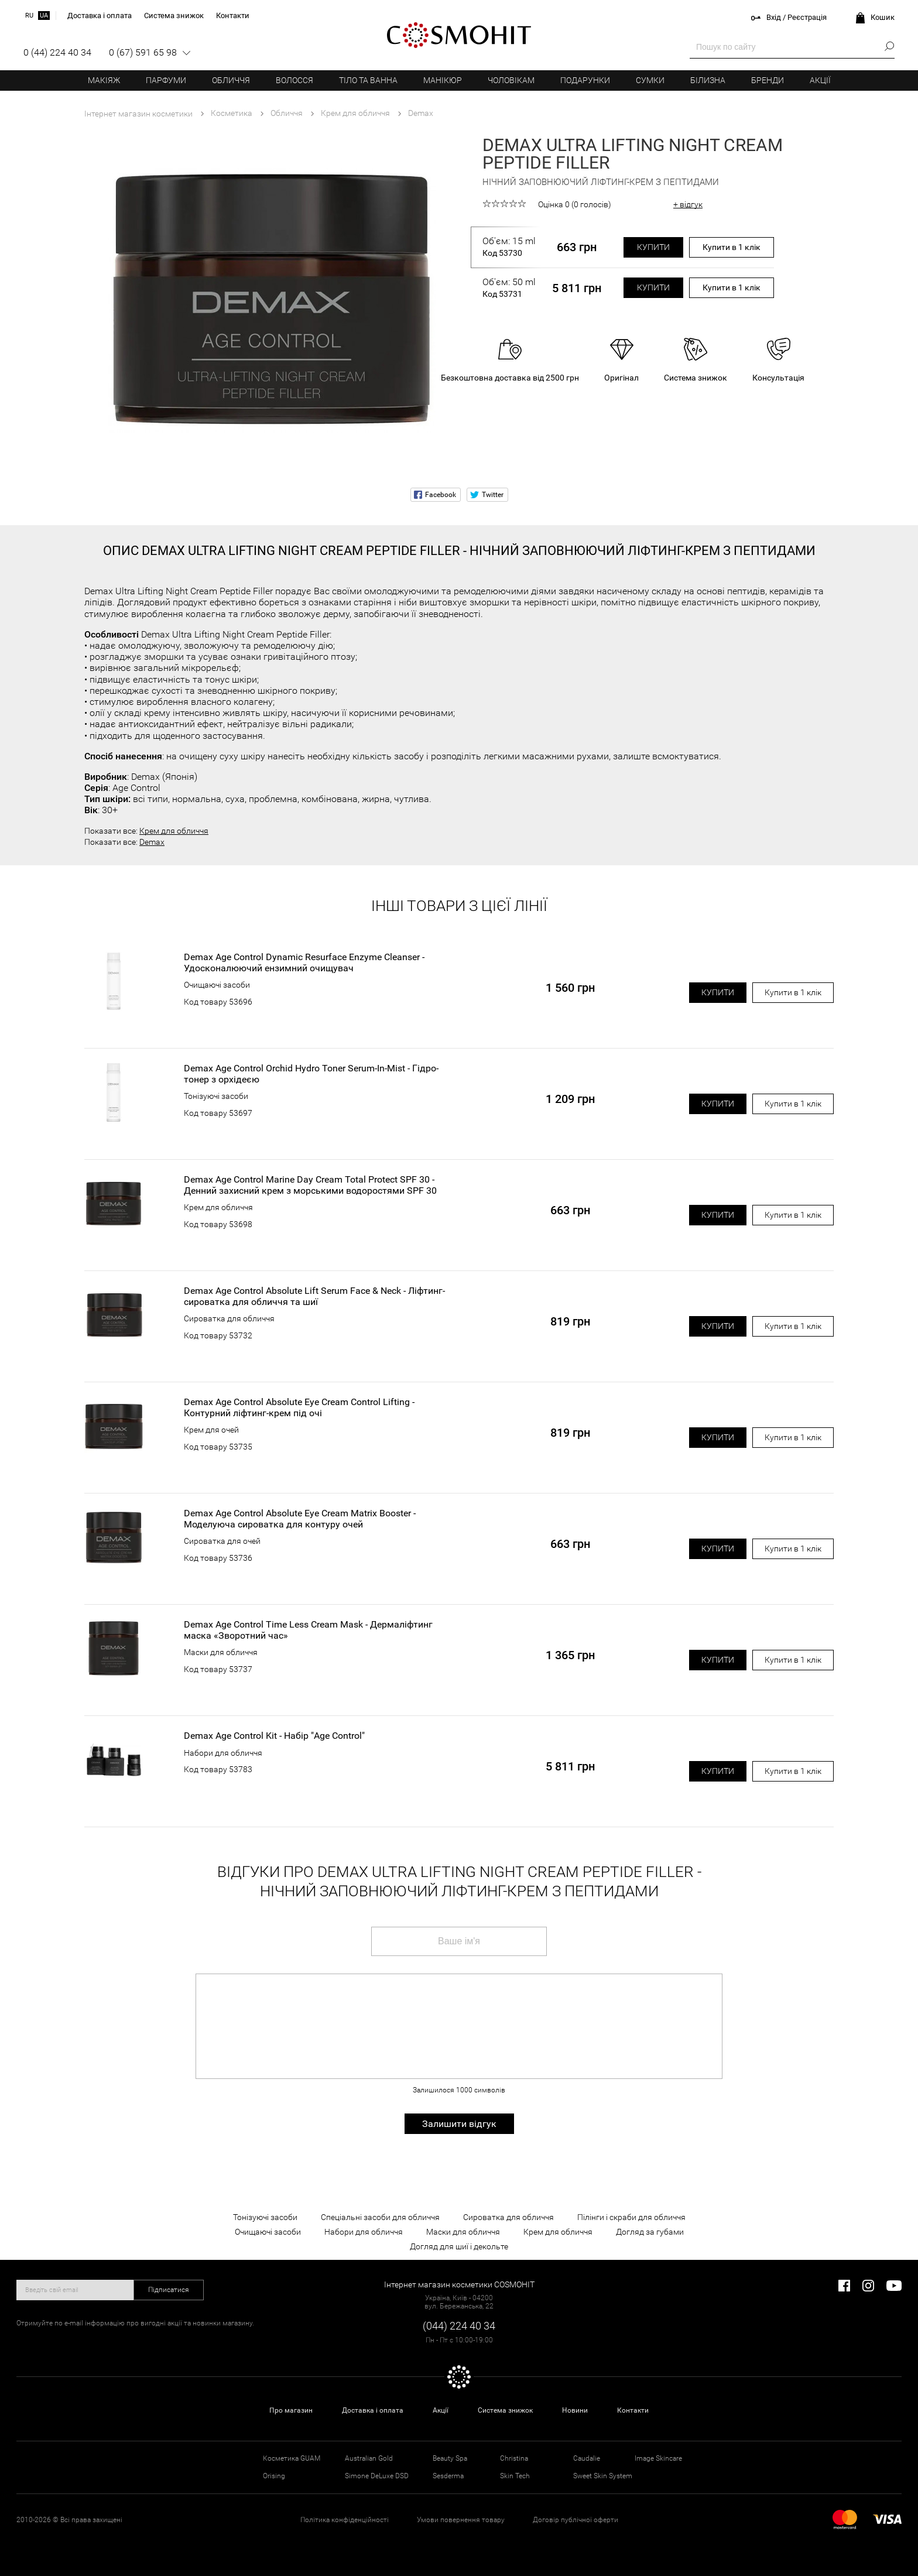  I want to click on Demax, so click(152, 842).